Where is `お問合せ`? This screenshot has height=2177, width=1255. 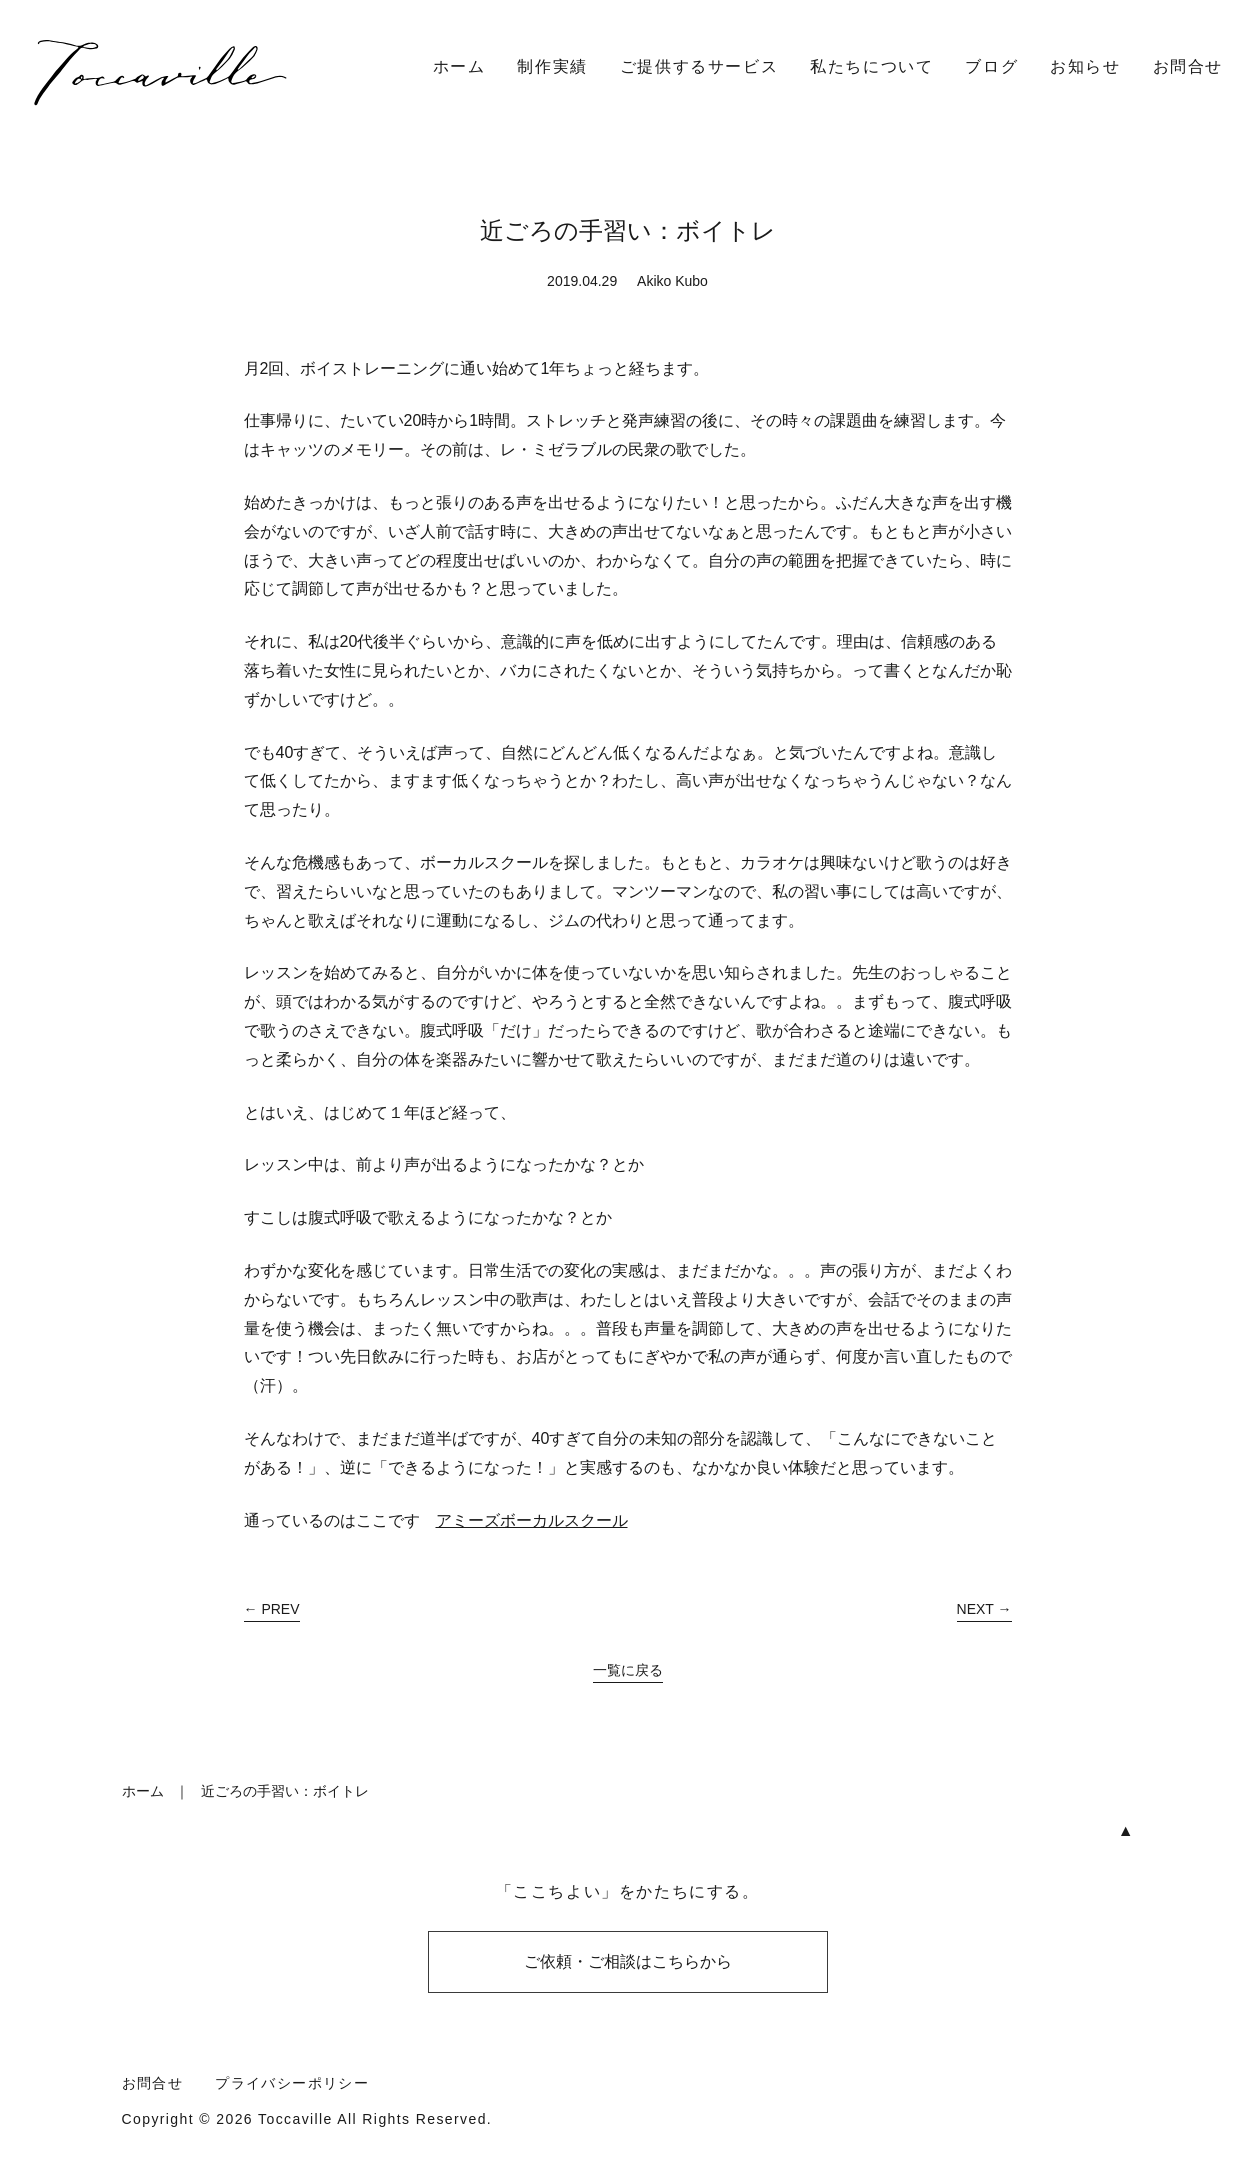 お問合せ is located at coordinates (1188, 66).